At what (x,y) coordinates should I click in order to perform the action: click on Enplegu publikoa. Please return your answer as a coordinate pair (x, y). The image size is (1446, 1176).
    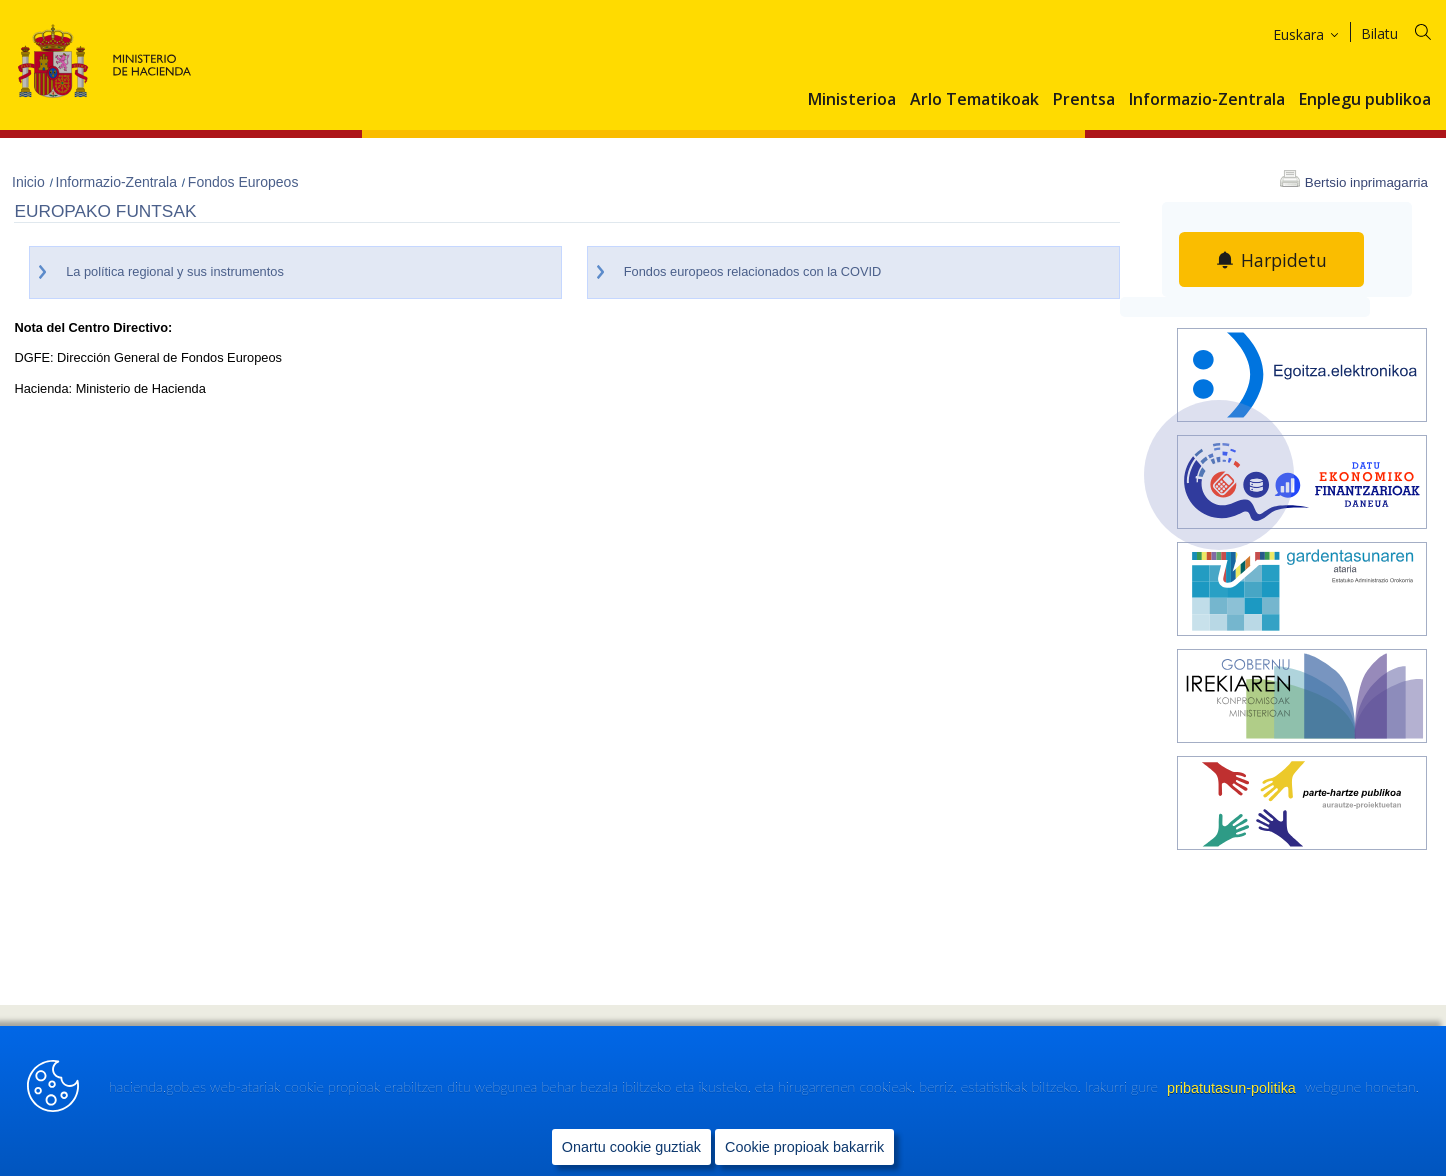
    Looking at the image, I should click on (1365, 100).